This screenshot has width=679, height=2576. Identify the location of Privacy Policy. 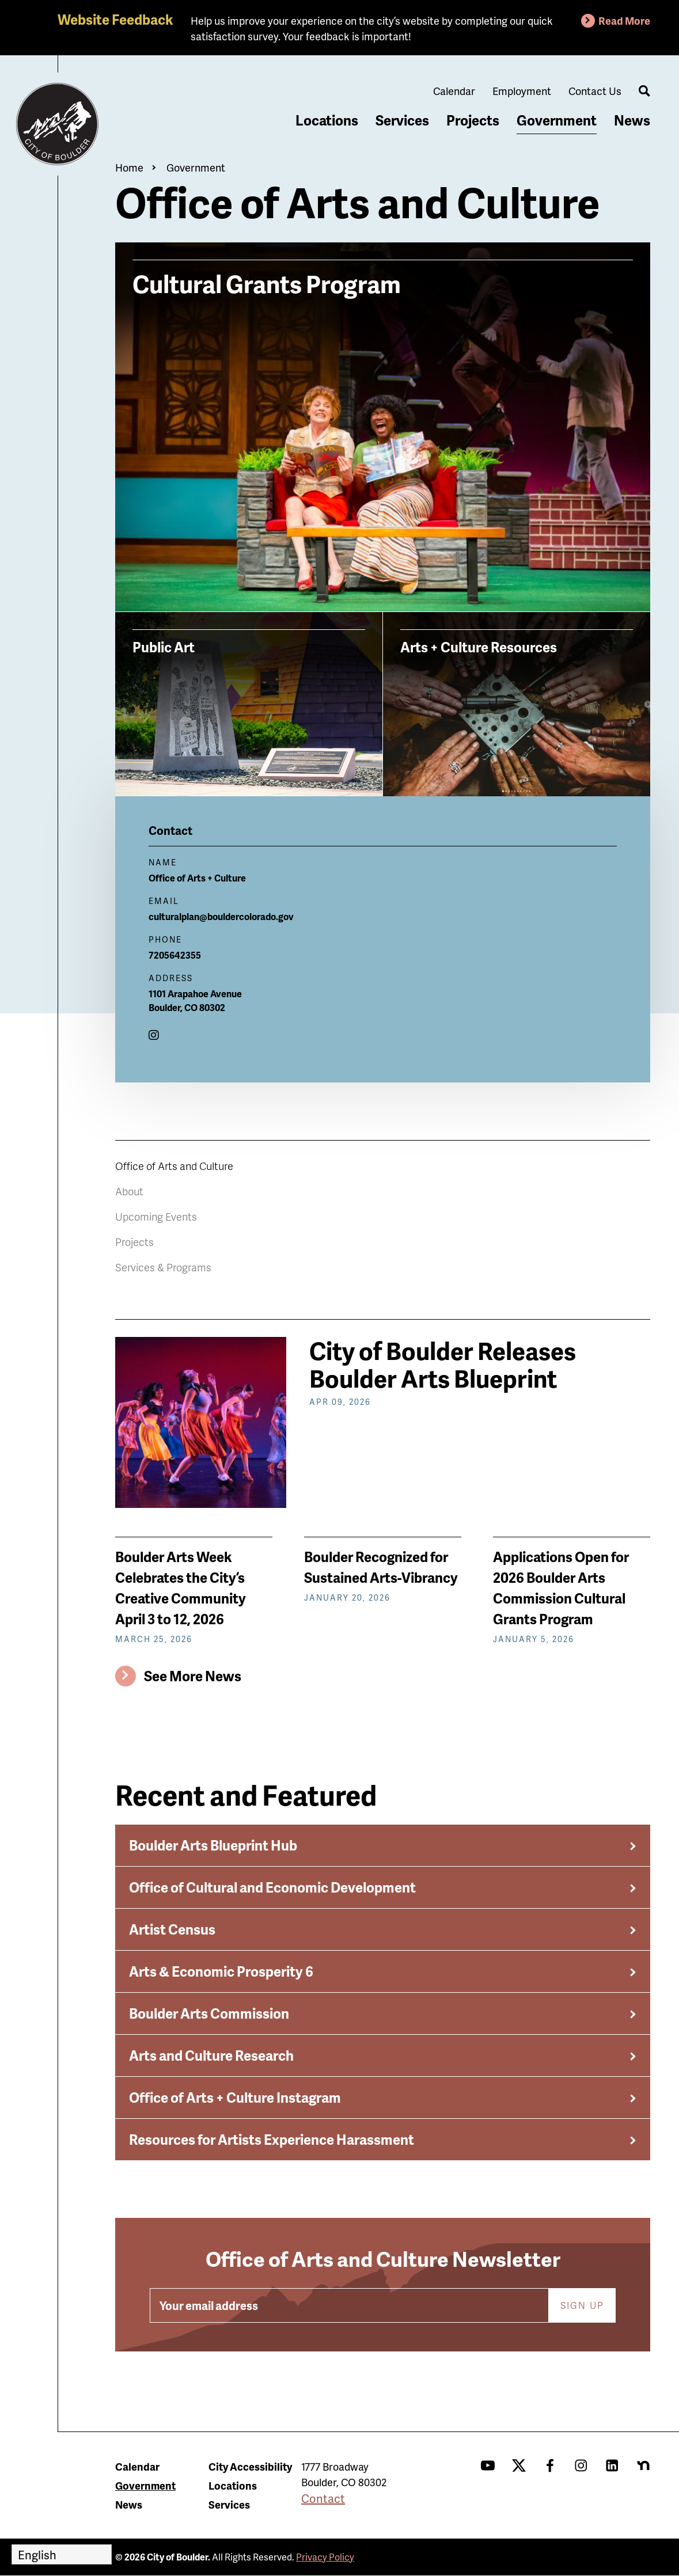
(325, 2556).